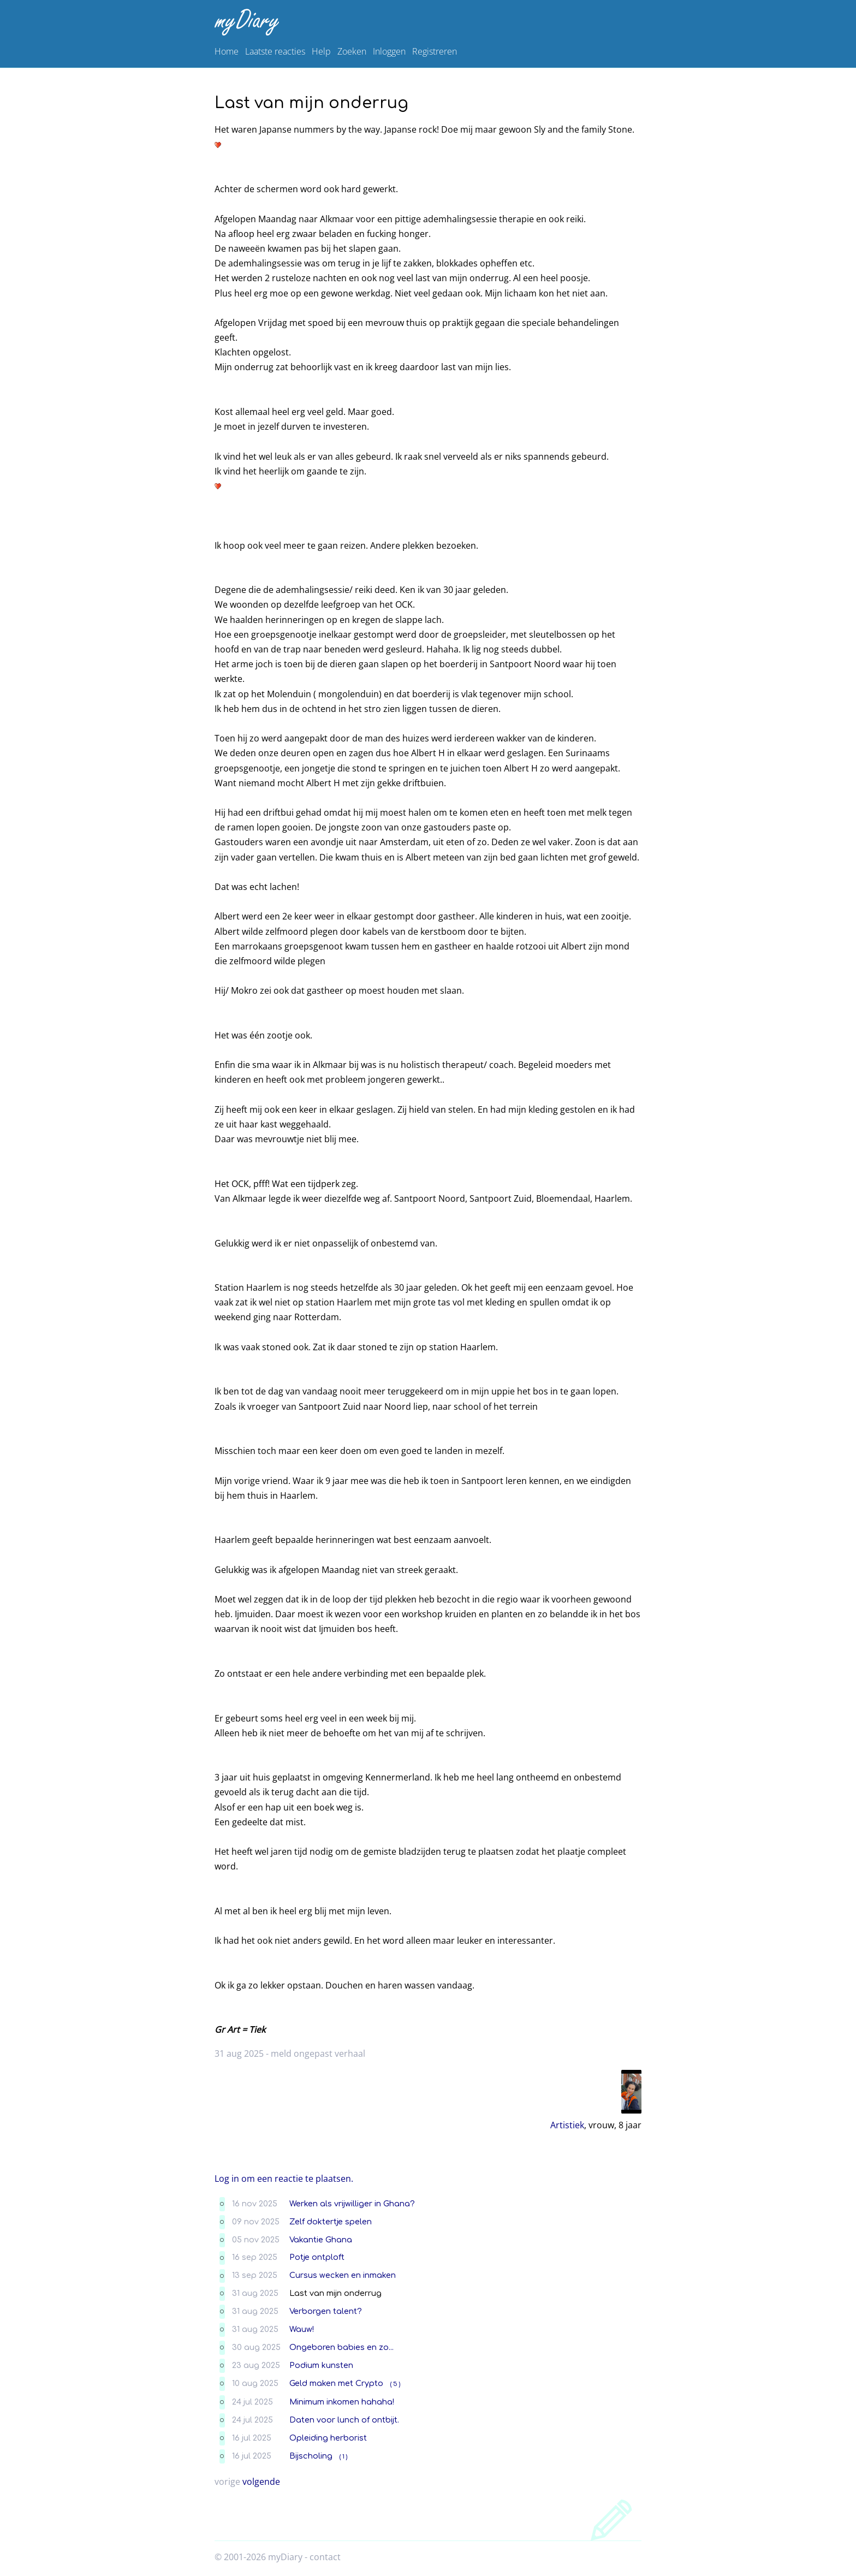 Image resolution: width=856 pixels, height=2576 pixels. Describe the element at coordinates (227, 51) in the screenshot. I see `Home` at that location.